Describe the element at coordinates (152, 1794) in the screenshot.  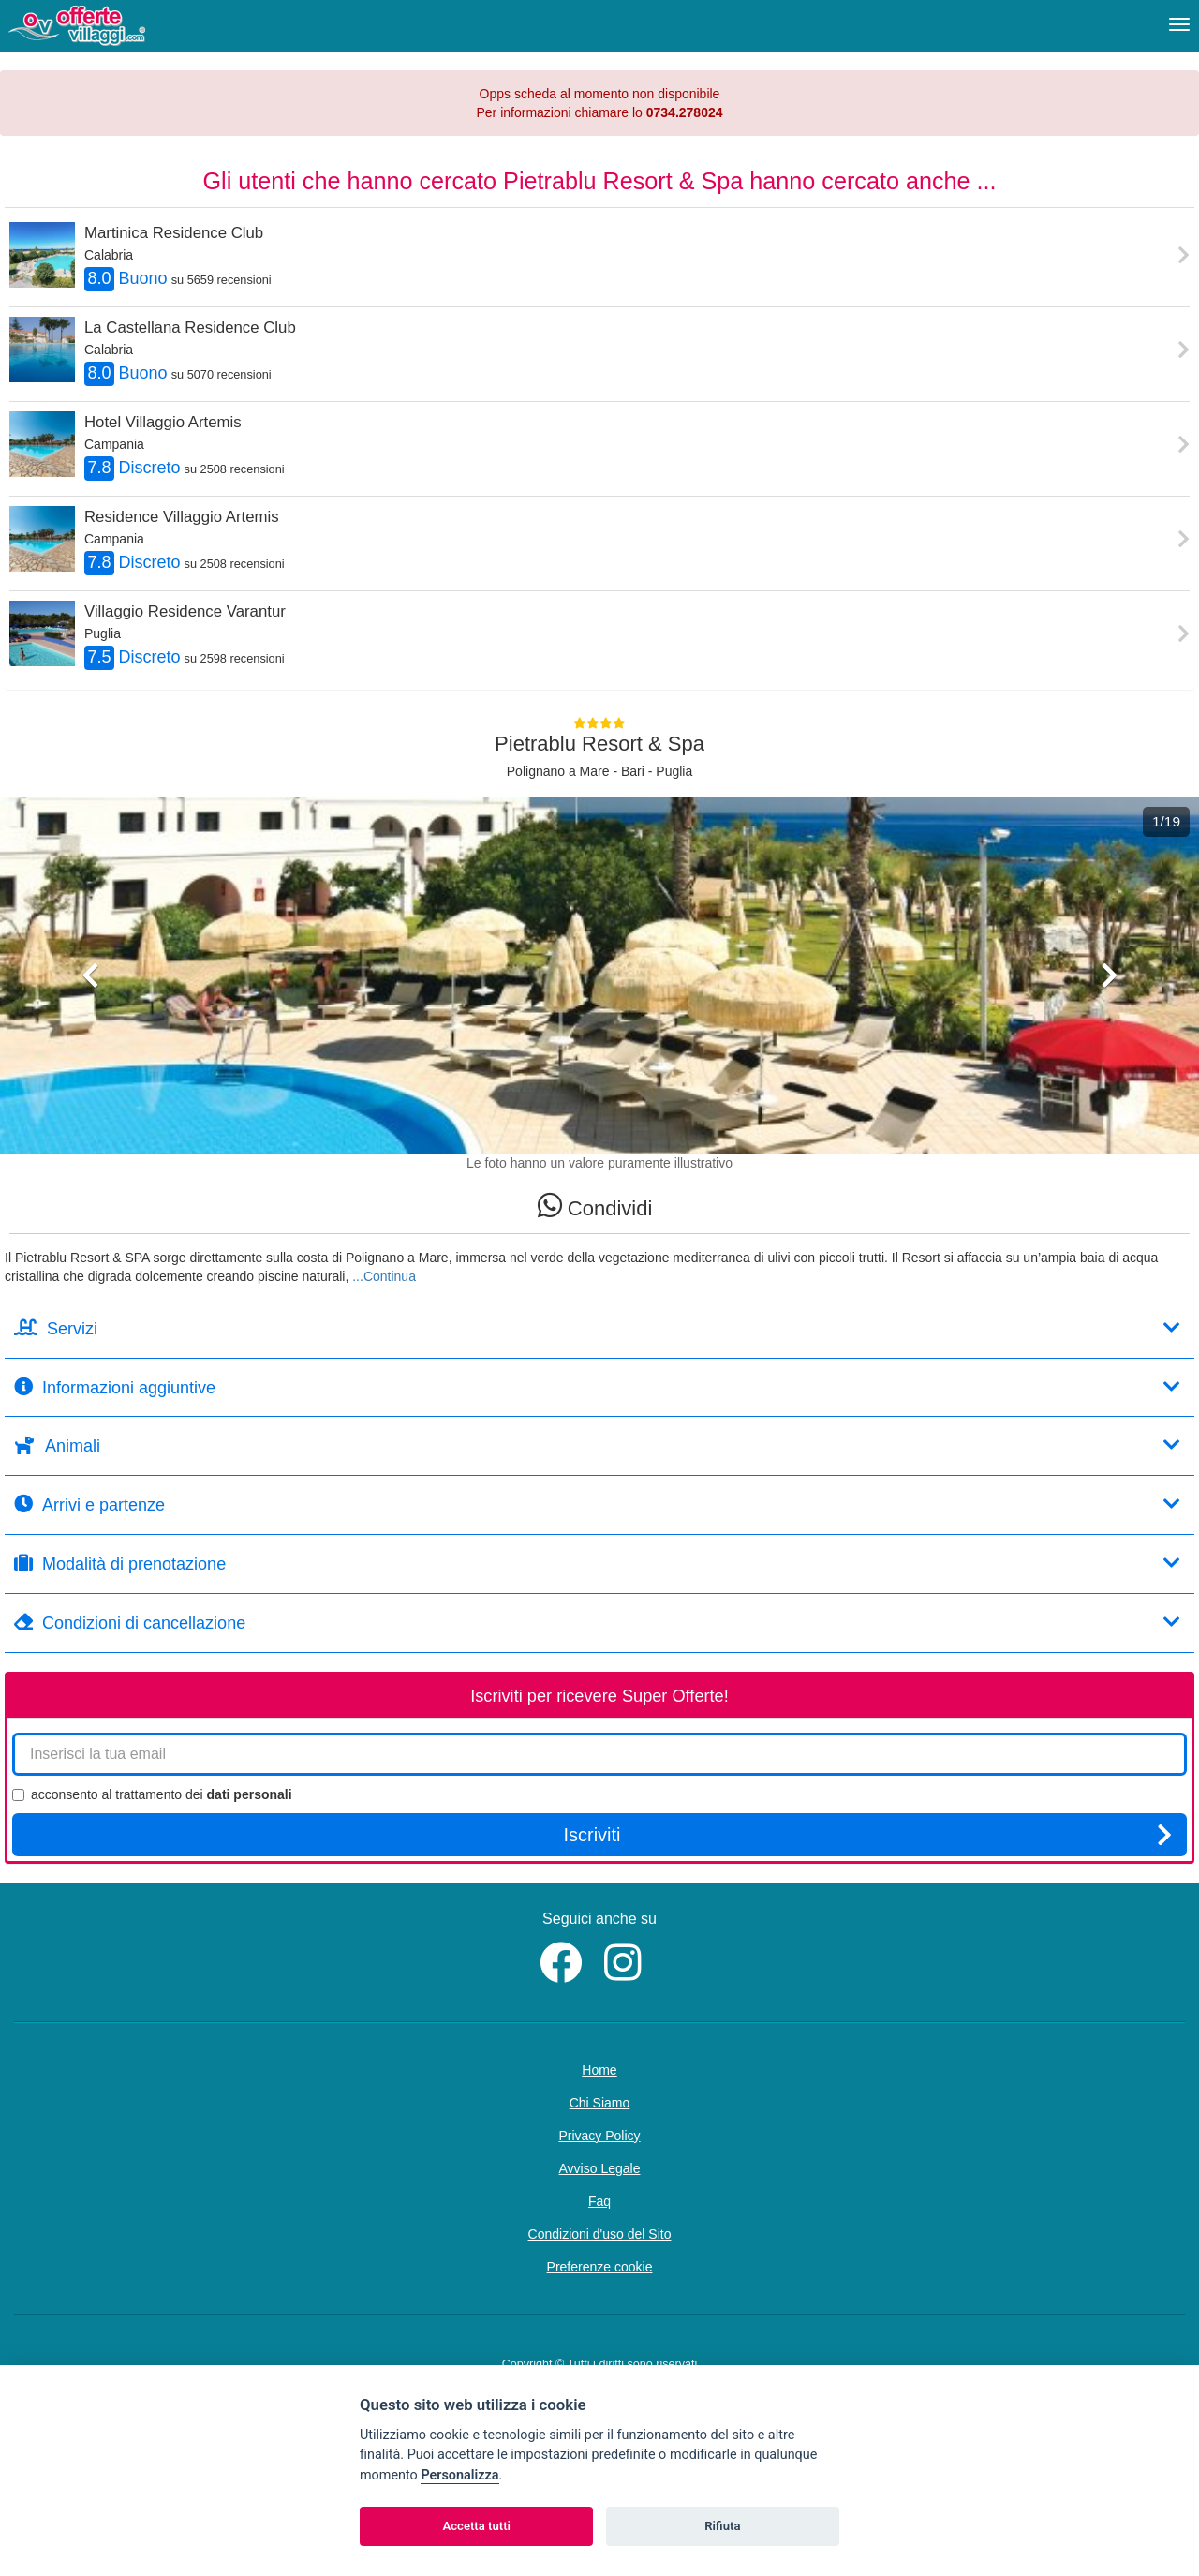
I see `acconsento al trattamento dei` at that location.